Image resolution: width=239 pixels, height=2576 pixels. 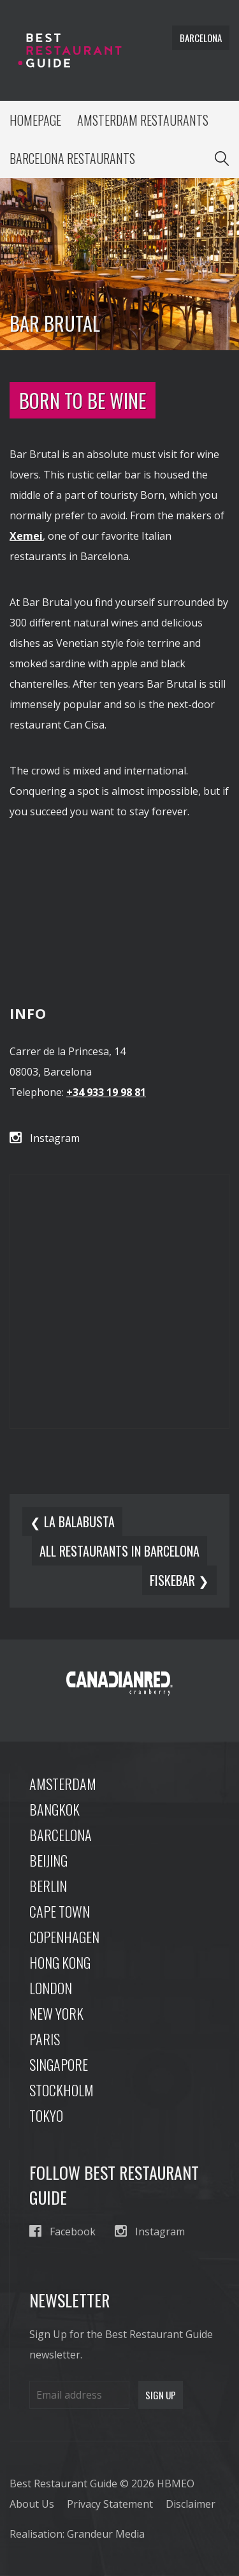 I want to click on Stockholm, so click(x=61, y=2090).